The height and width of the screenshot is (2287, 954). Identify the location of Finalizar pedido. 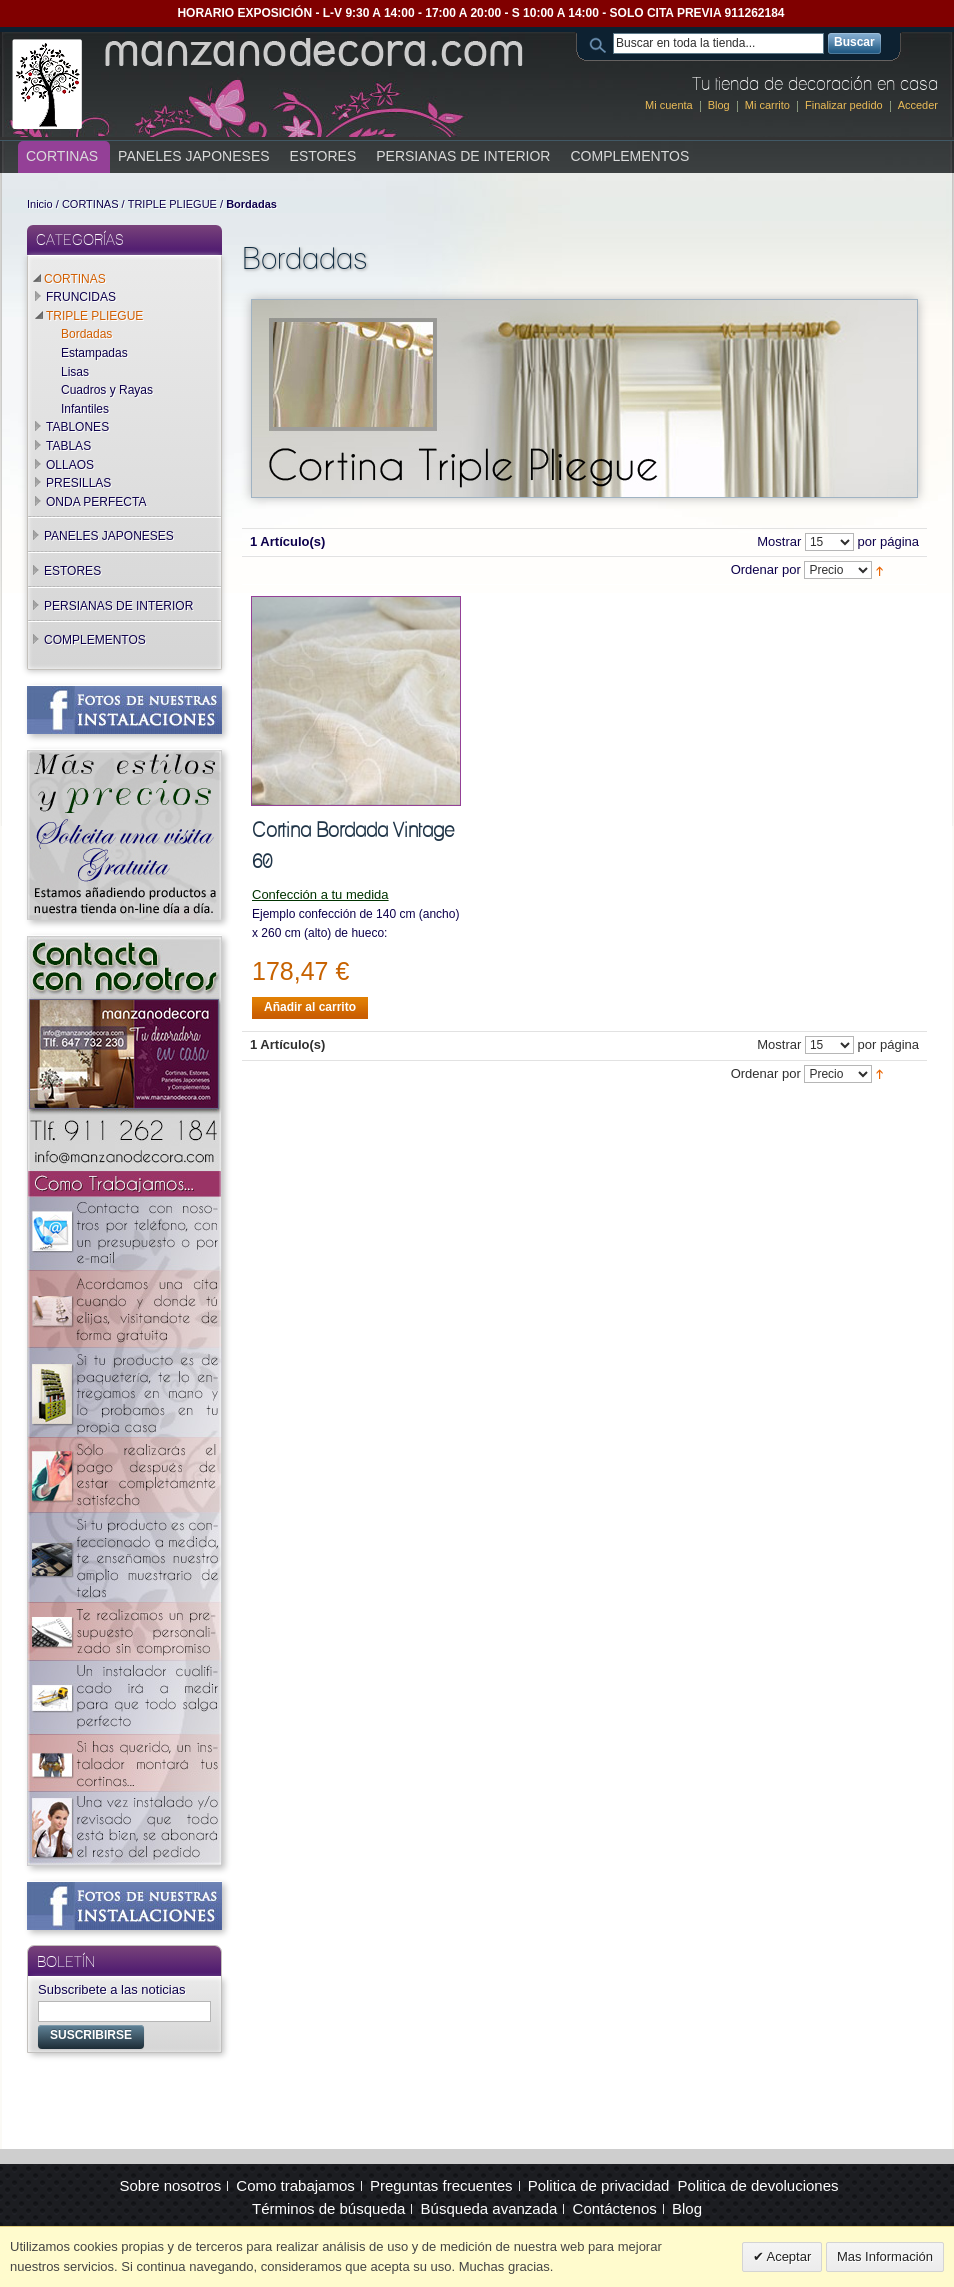
(844, 105).